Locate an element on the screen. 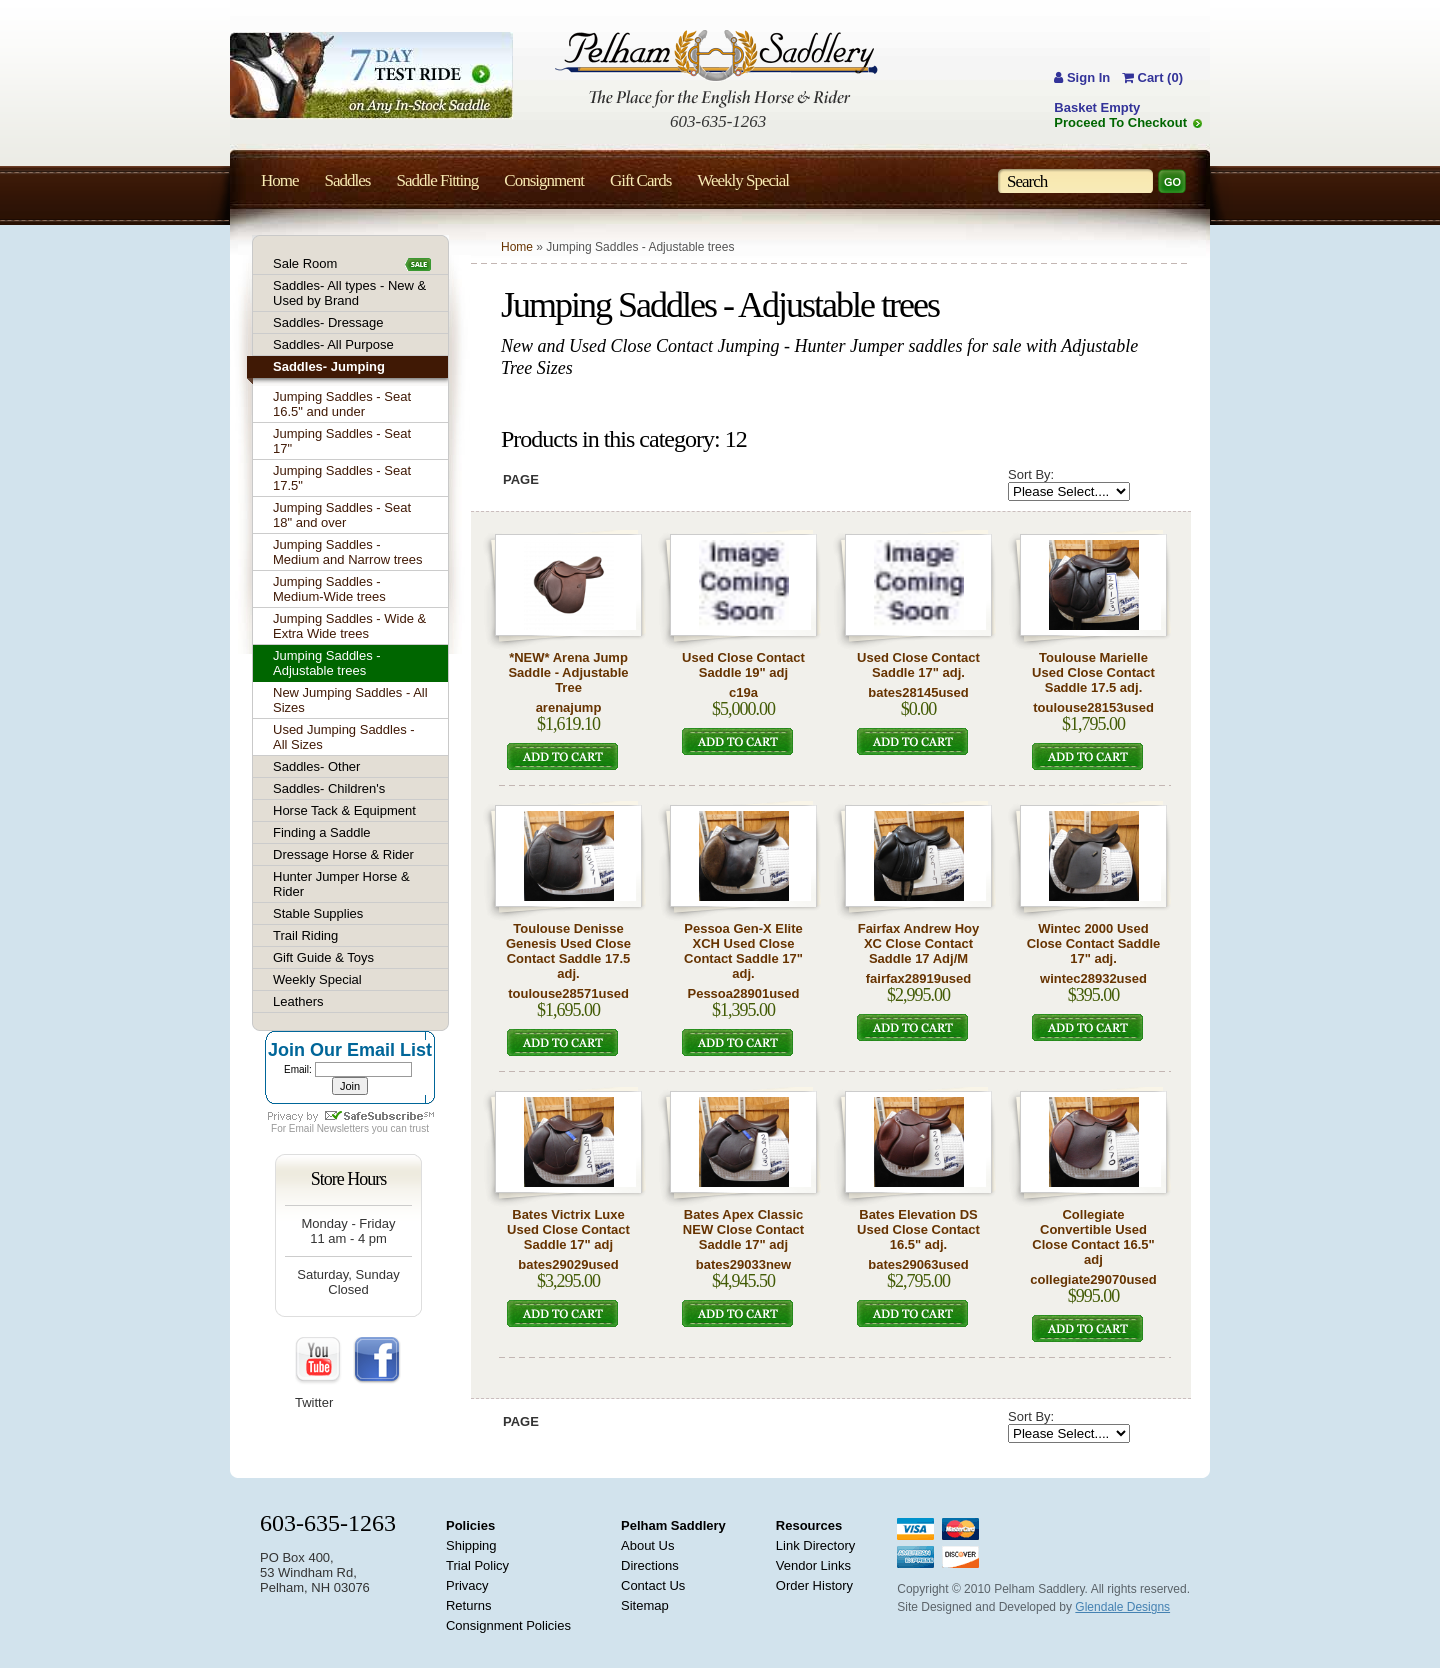  Privacy is located at coordinates (467, 1585).